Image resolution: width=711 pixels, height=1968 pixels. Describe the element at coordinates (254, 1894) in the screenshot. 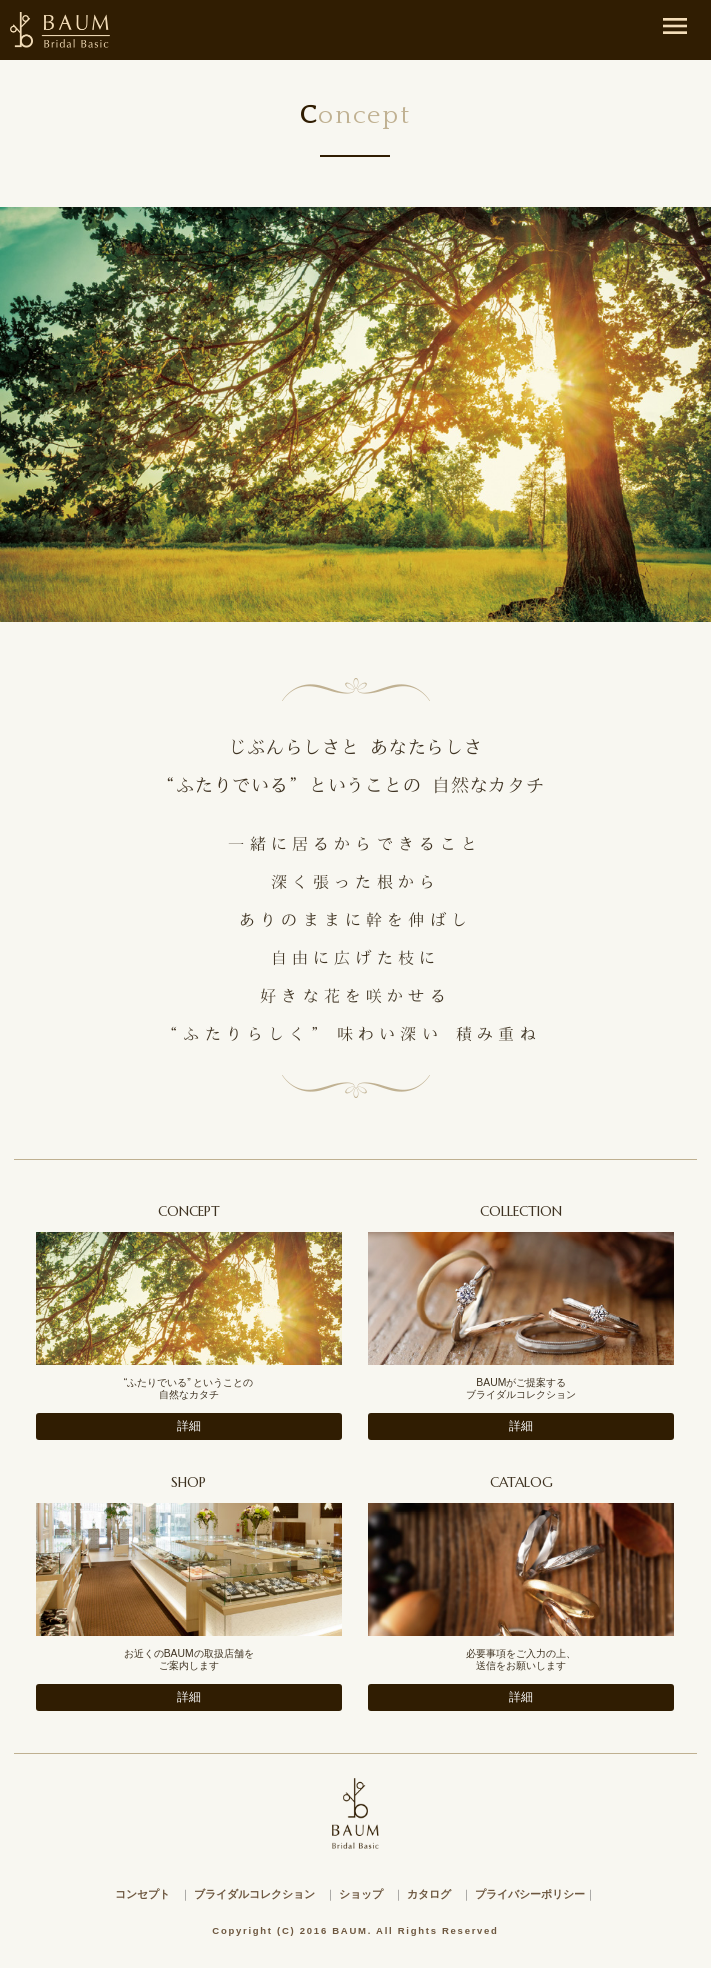

I see `ブライダルコレクション` at that location.